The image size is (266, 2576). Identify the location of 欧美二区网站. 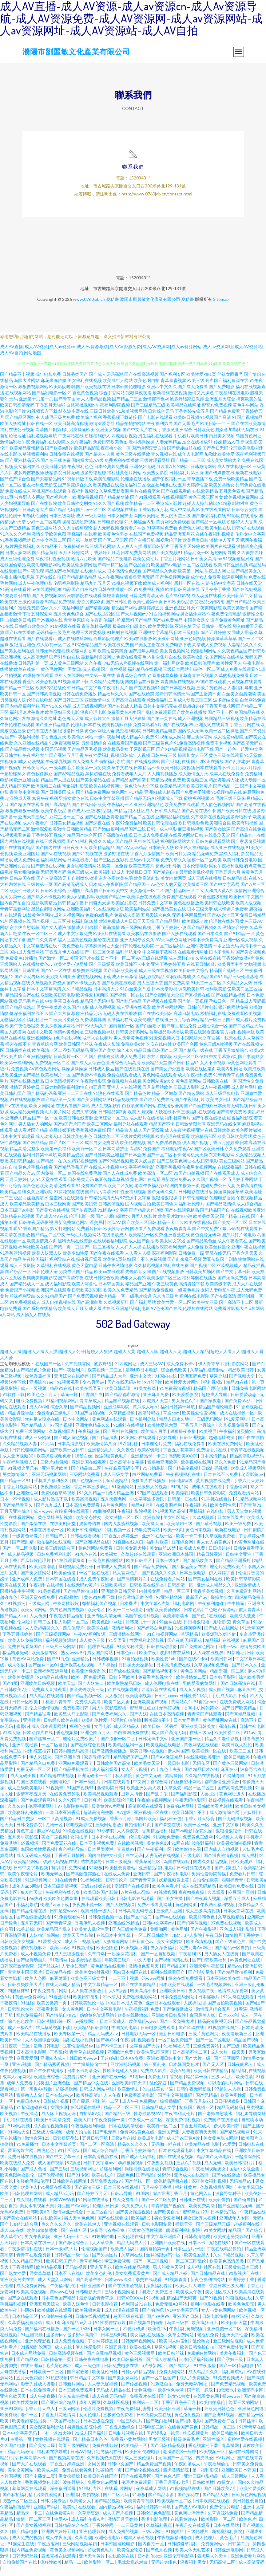
(100, 1128).